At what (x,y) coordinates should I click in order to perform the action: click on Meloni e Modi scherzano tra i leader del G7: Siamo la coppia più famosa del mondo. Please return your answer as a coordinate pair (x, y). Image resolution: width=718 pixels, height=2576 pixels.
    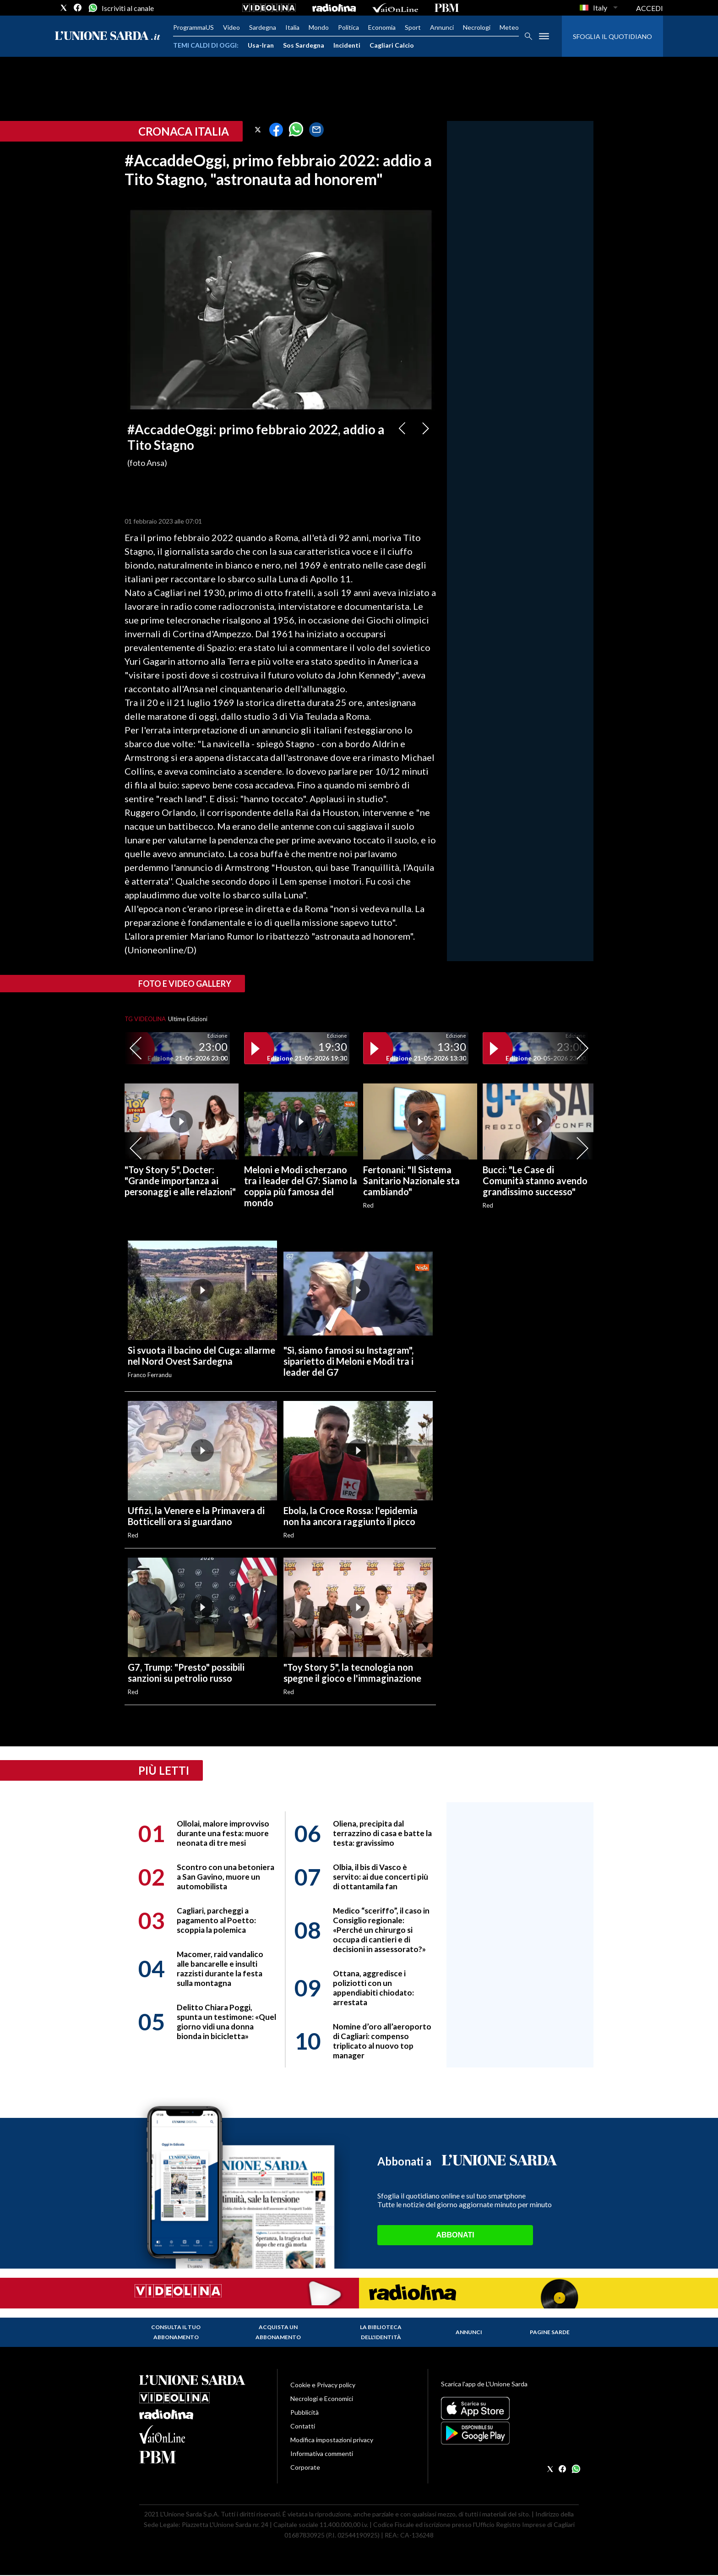
    Looking at the image, I should click on (300, 1186).